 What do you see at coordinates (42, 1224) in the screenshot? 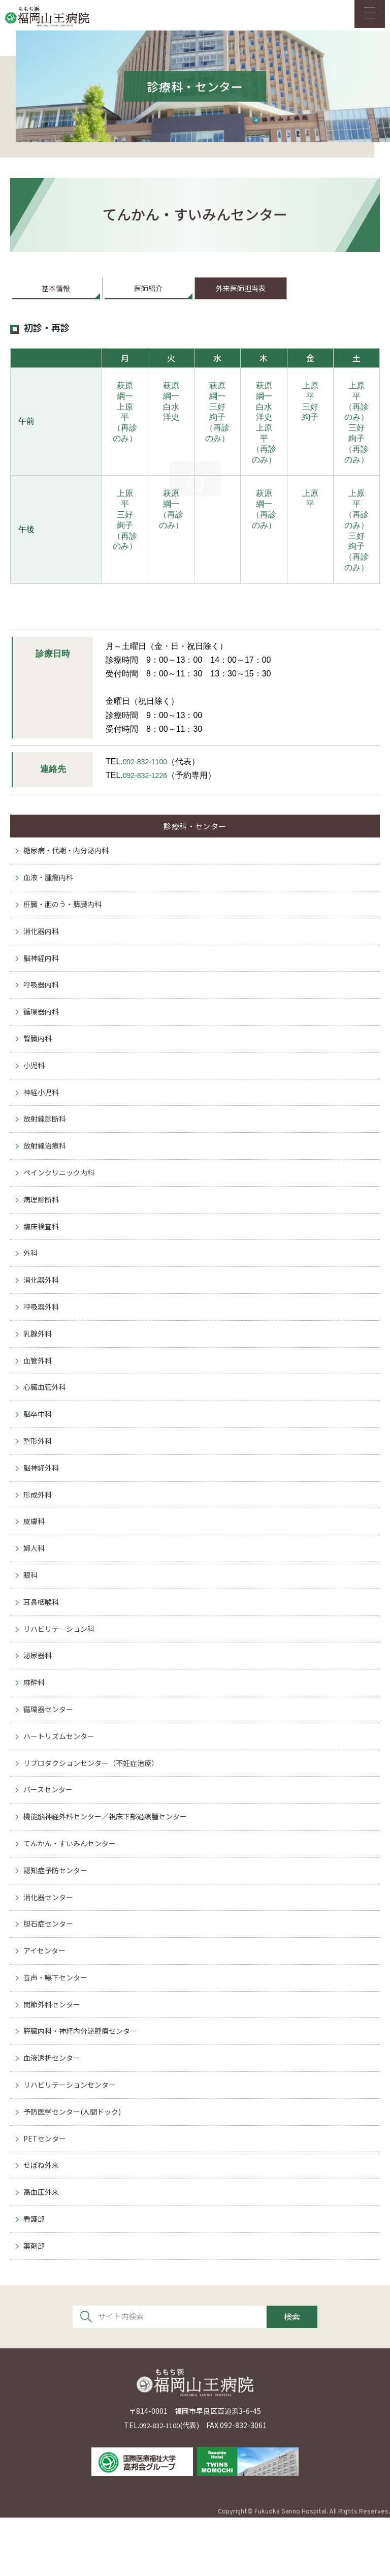
I see `病理診断科` at bounding box center [42, 1224].